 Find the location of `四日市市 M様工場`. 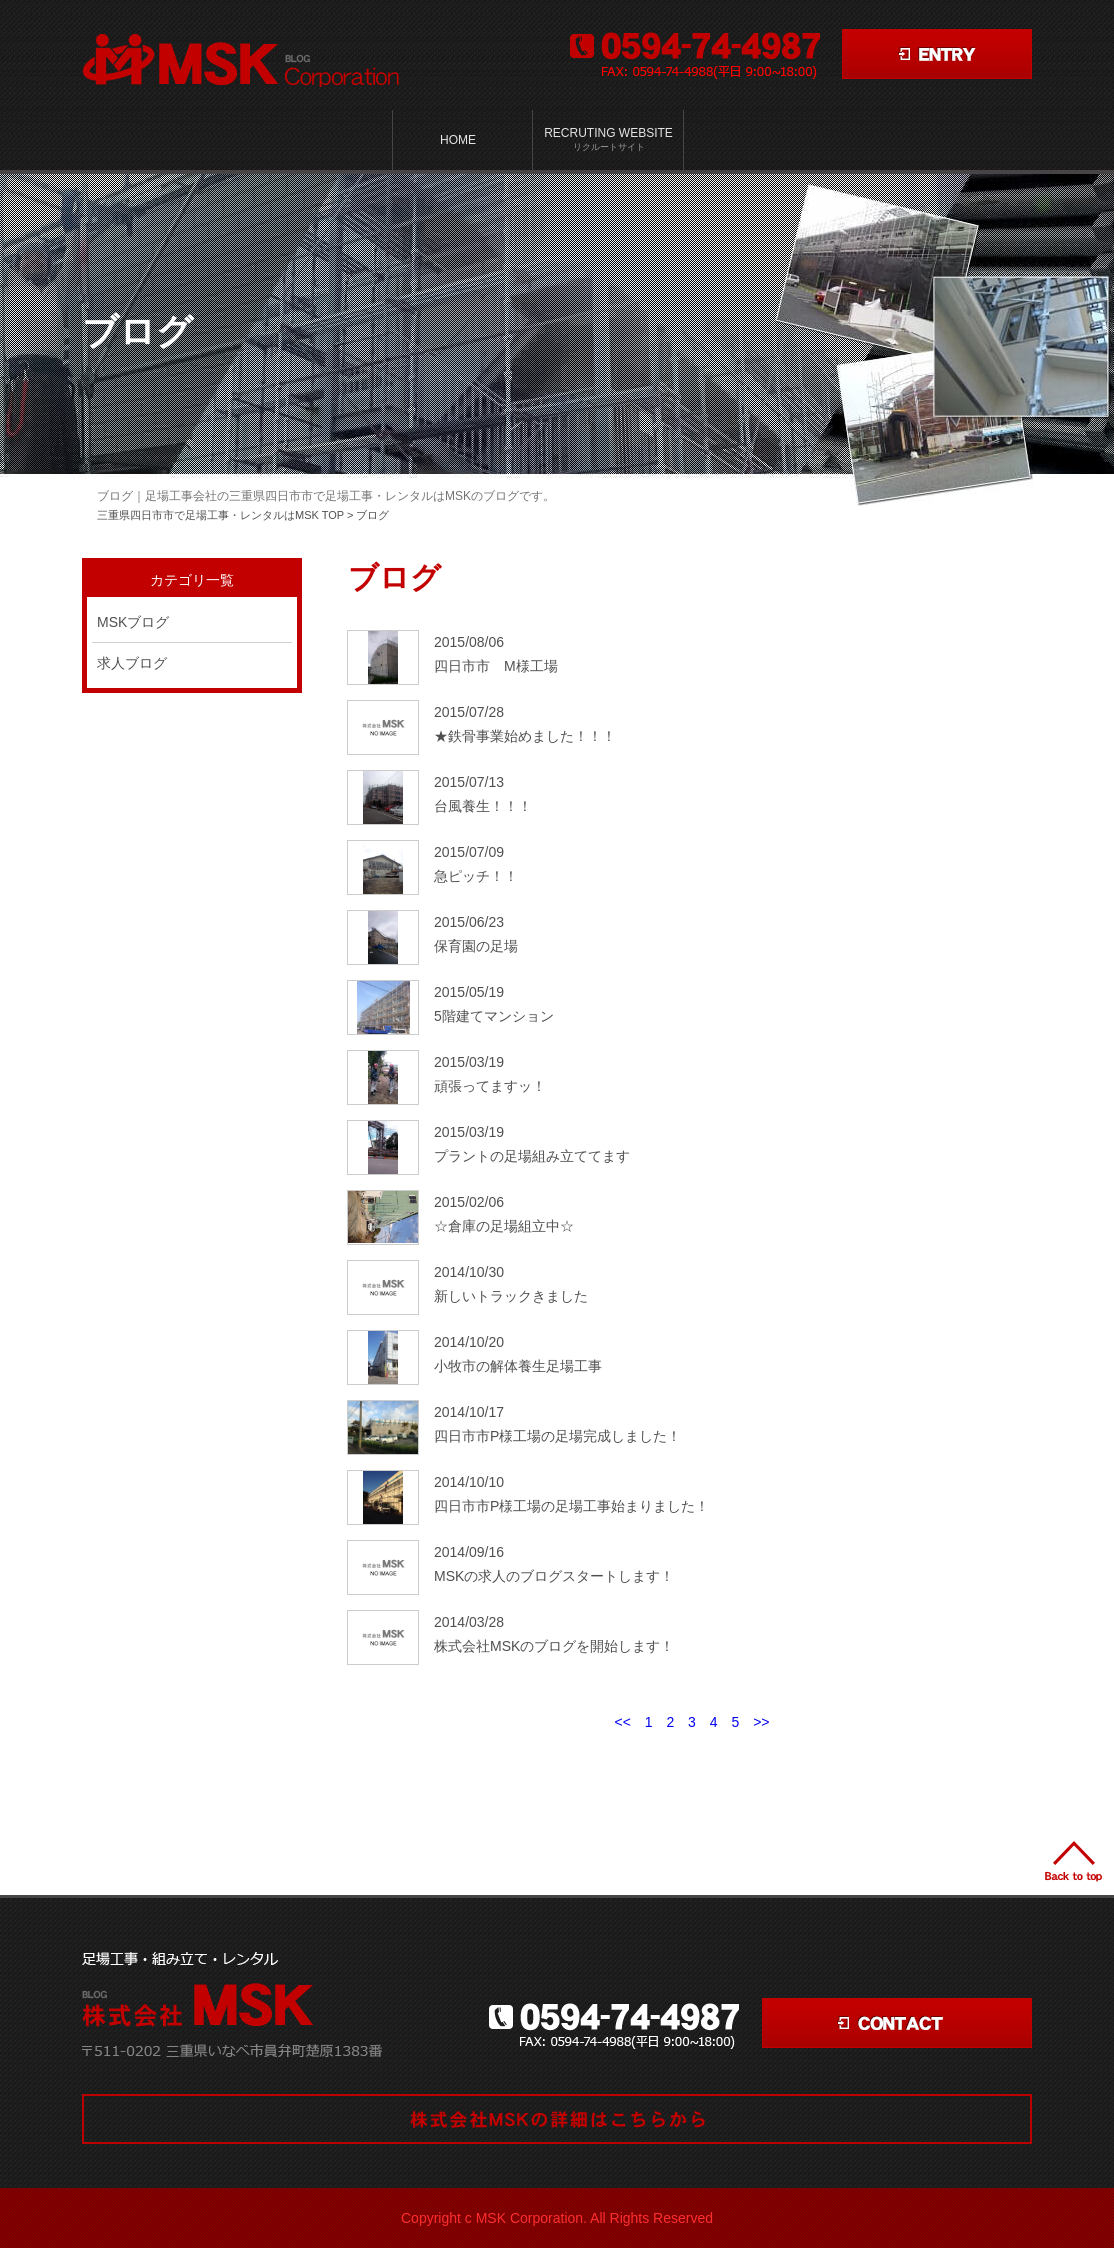

四日市市 M様工場 is located at coordinates (496, 666).